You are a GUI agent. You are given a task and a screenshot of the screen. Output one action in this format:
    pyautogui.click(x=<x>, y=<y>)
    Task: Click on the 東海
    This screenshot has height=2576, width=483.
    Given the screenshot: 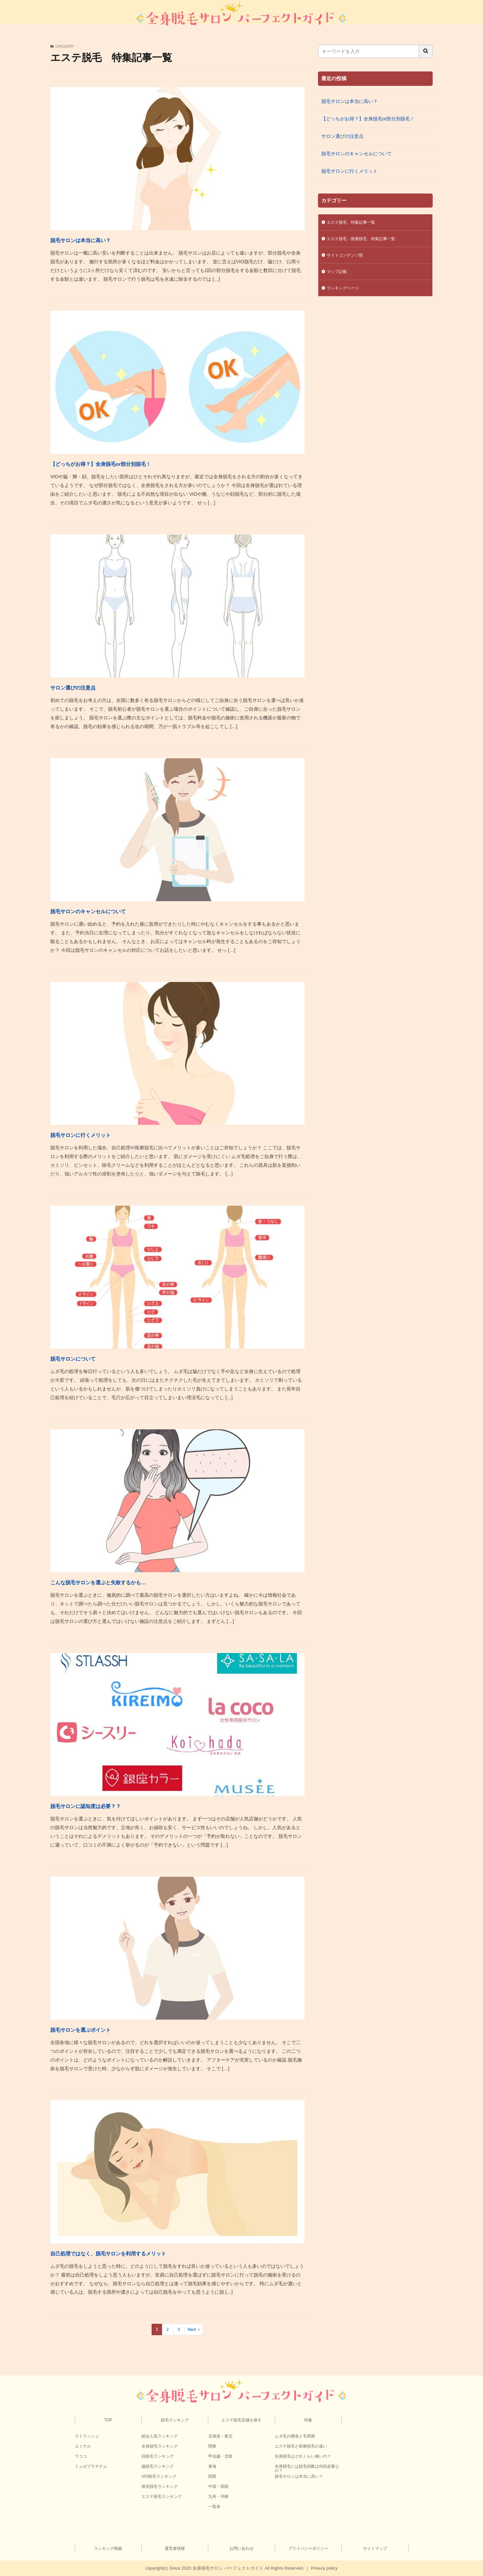 What is the action you would take?
    pyautogui.click(x=212, y=2466)
    